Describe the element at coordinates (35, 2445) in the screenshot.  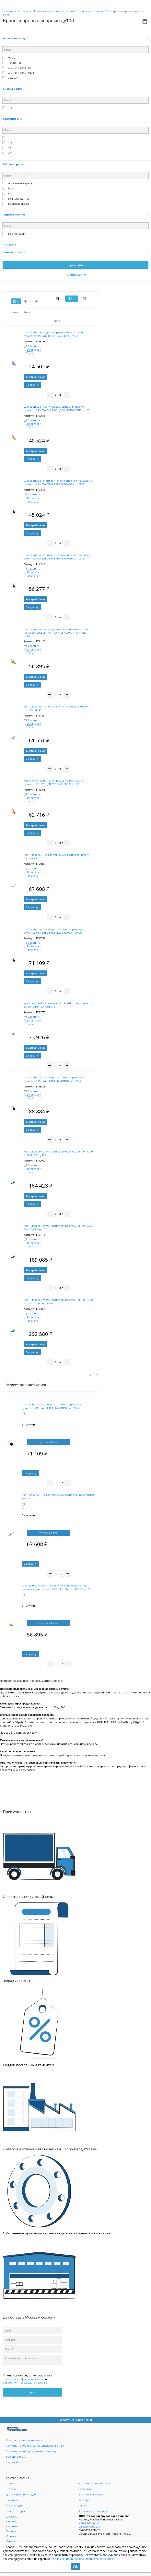
I see `Согласие на обработку персональных данных` at that location.